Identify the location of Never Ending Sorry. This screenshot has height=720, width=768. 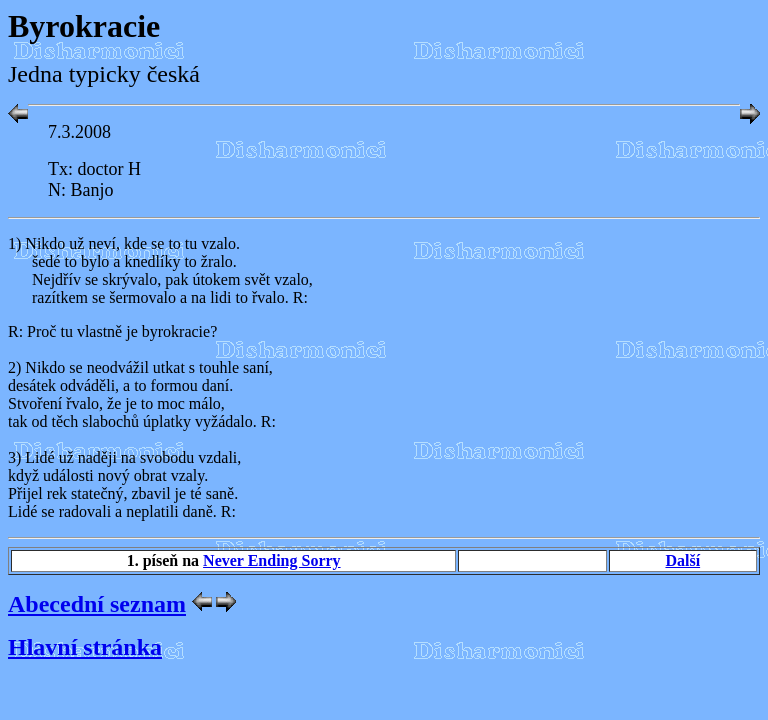
(271, 560).